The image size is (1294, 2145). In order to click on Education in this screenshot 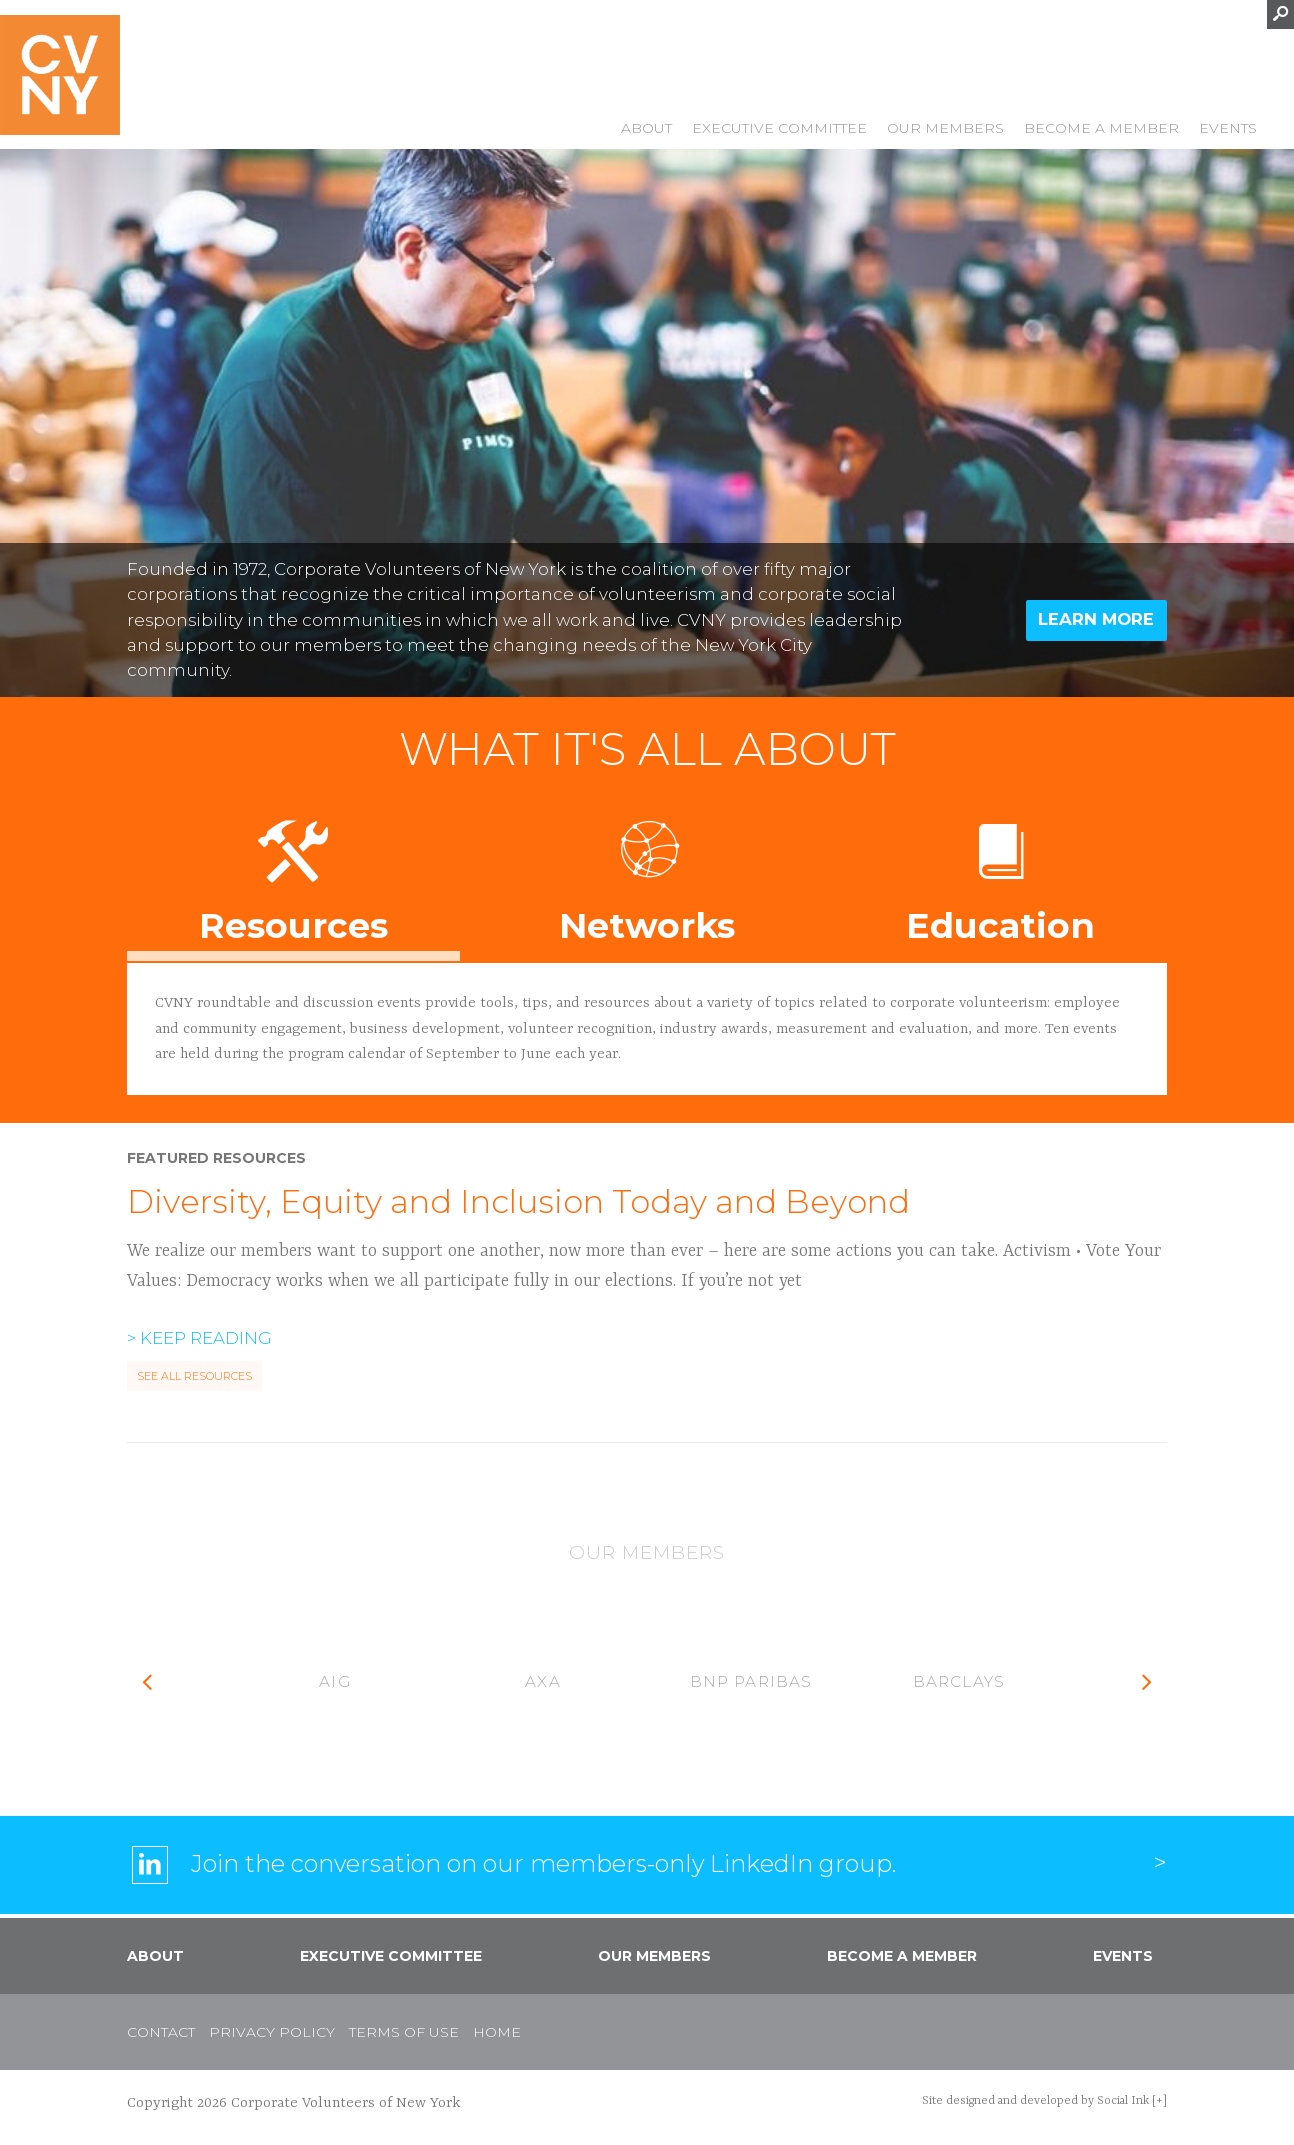, I will do `click(1000, 874)`.